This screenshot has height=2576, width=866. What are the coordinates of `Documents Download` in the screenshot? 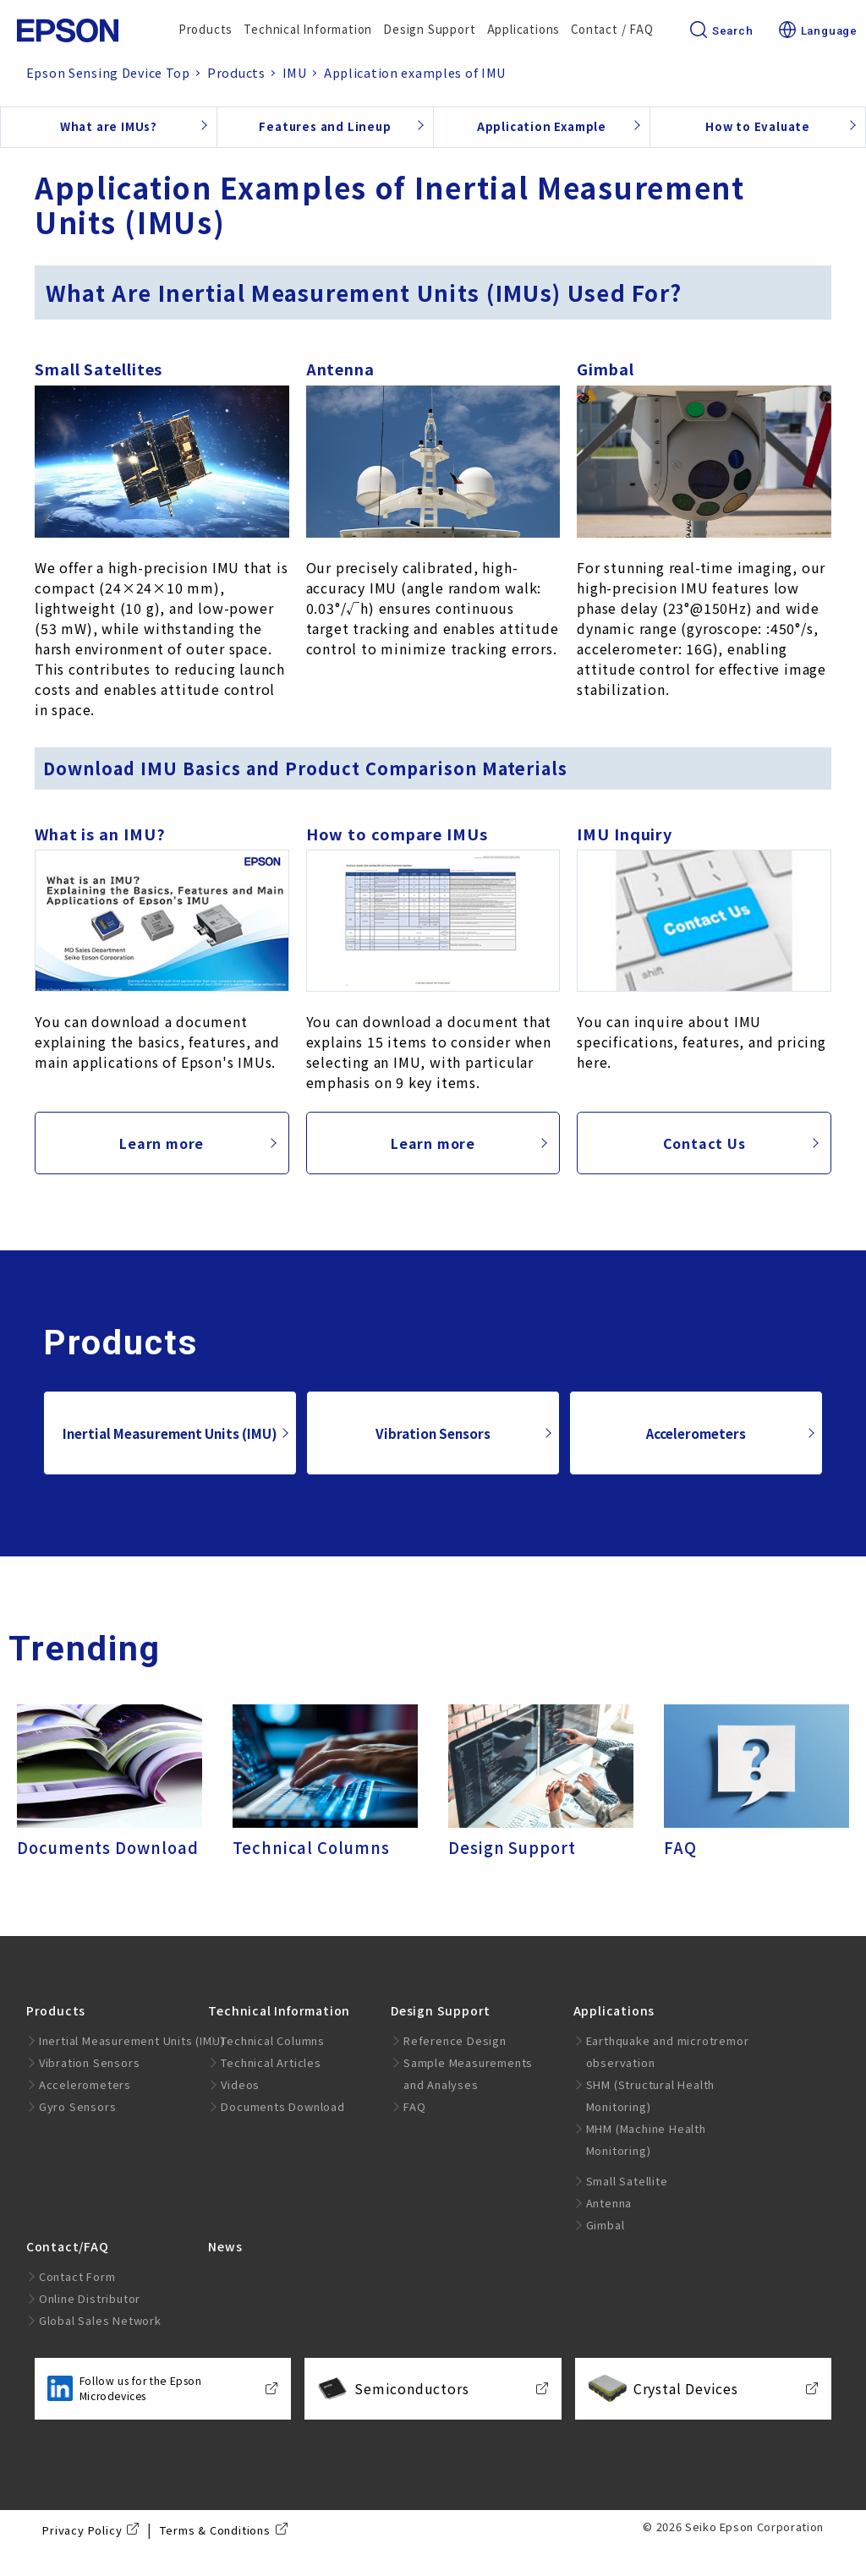 It's located at (282, 2106).